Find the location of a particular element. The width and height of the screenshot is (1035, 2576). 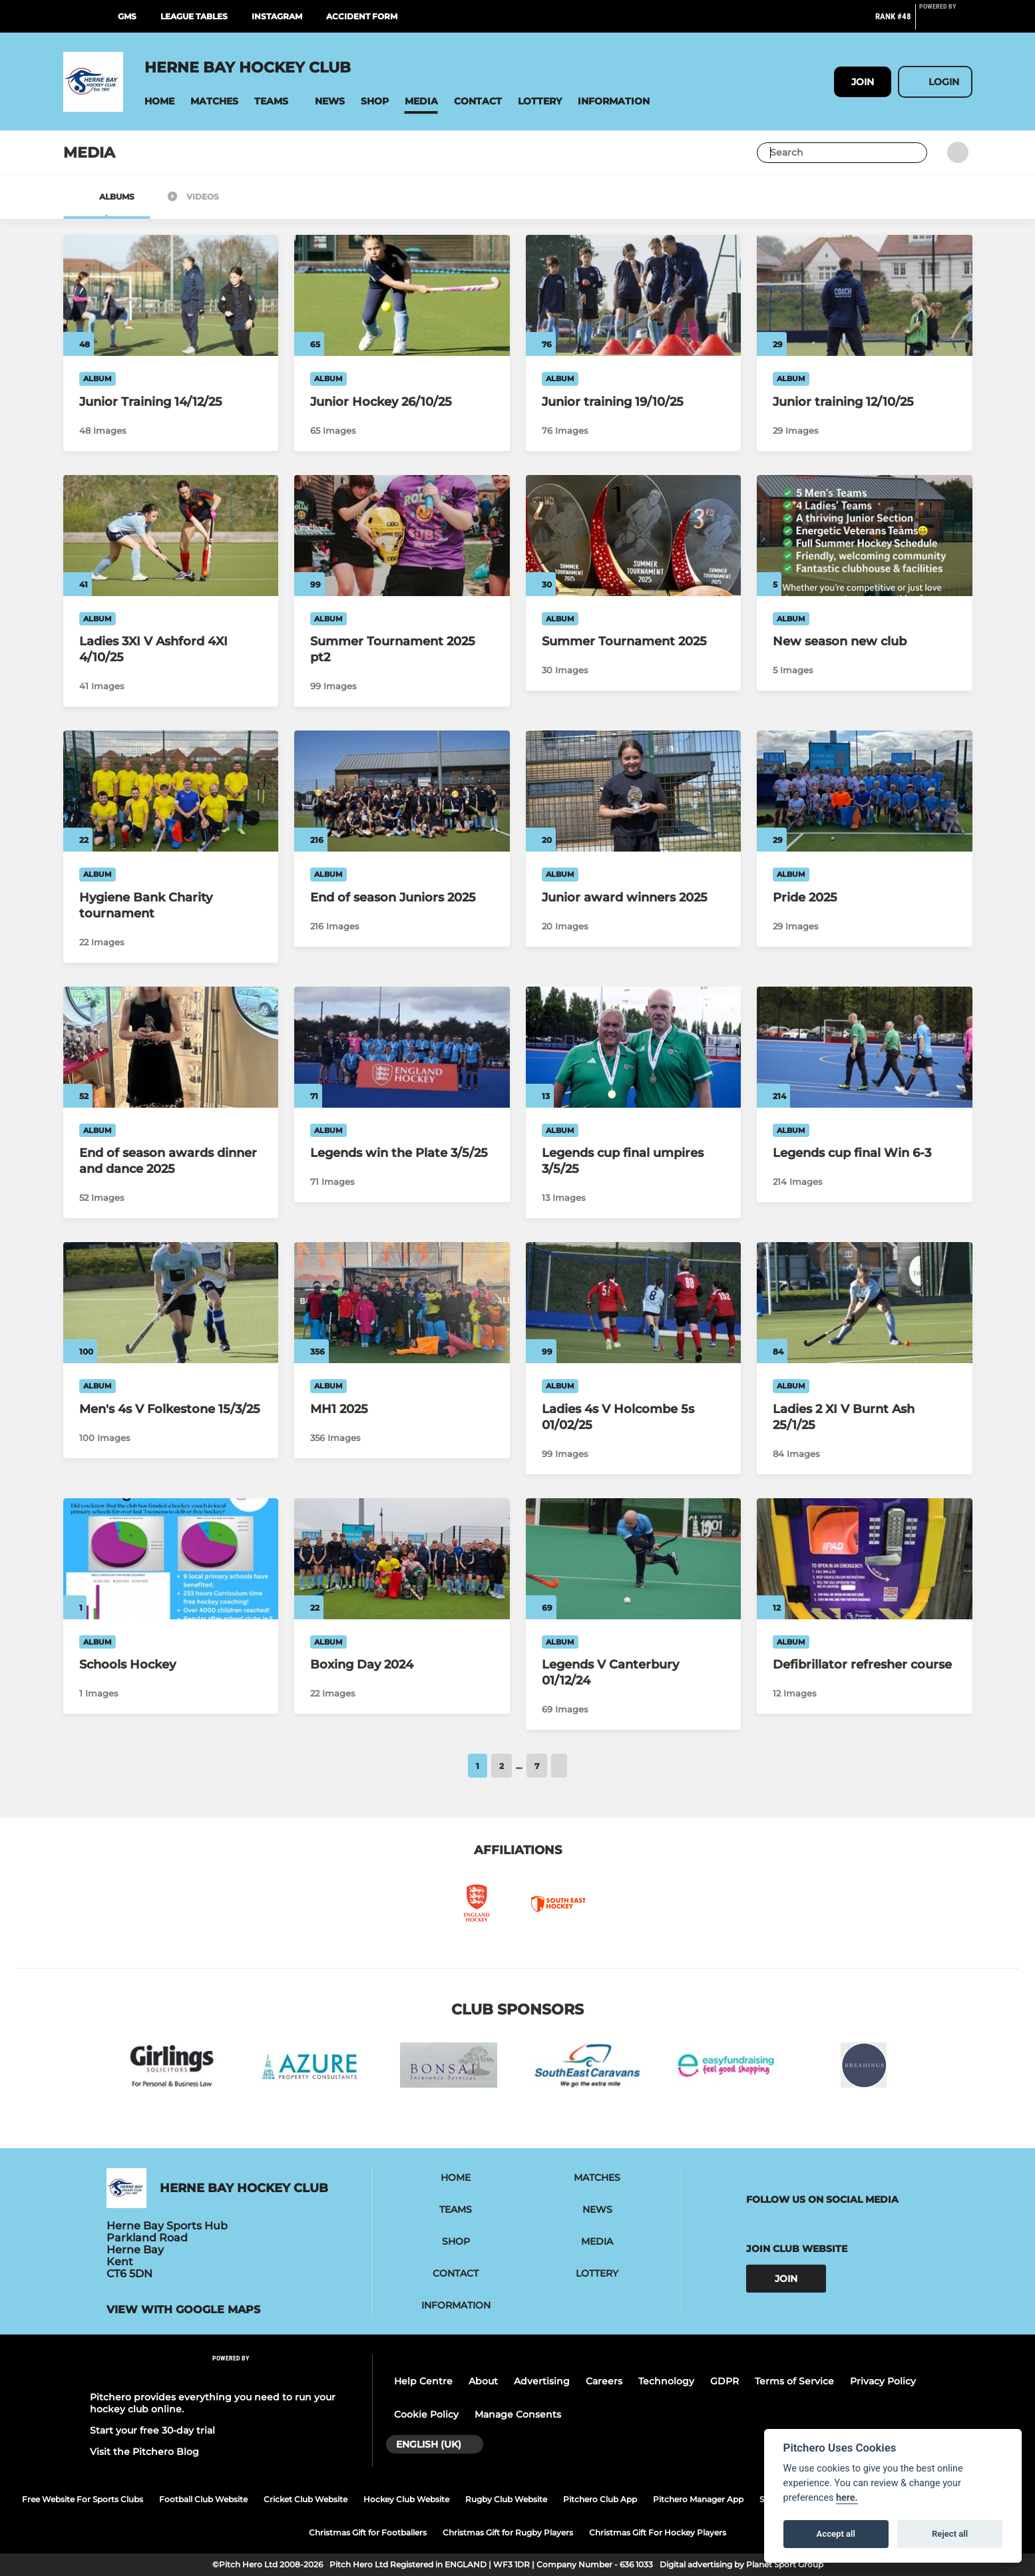

Pitchero Club App is located at coordinates (600, 2499).